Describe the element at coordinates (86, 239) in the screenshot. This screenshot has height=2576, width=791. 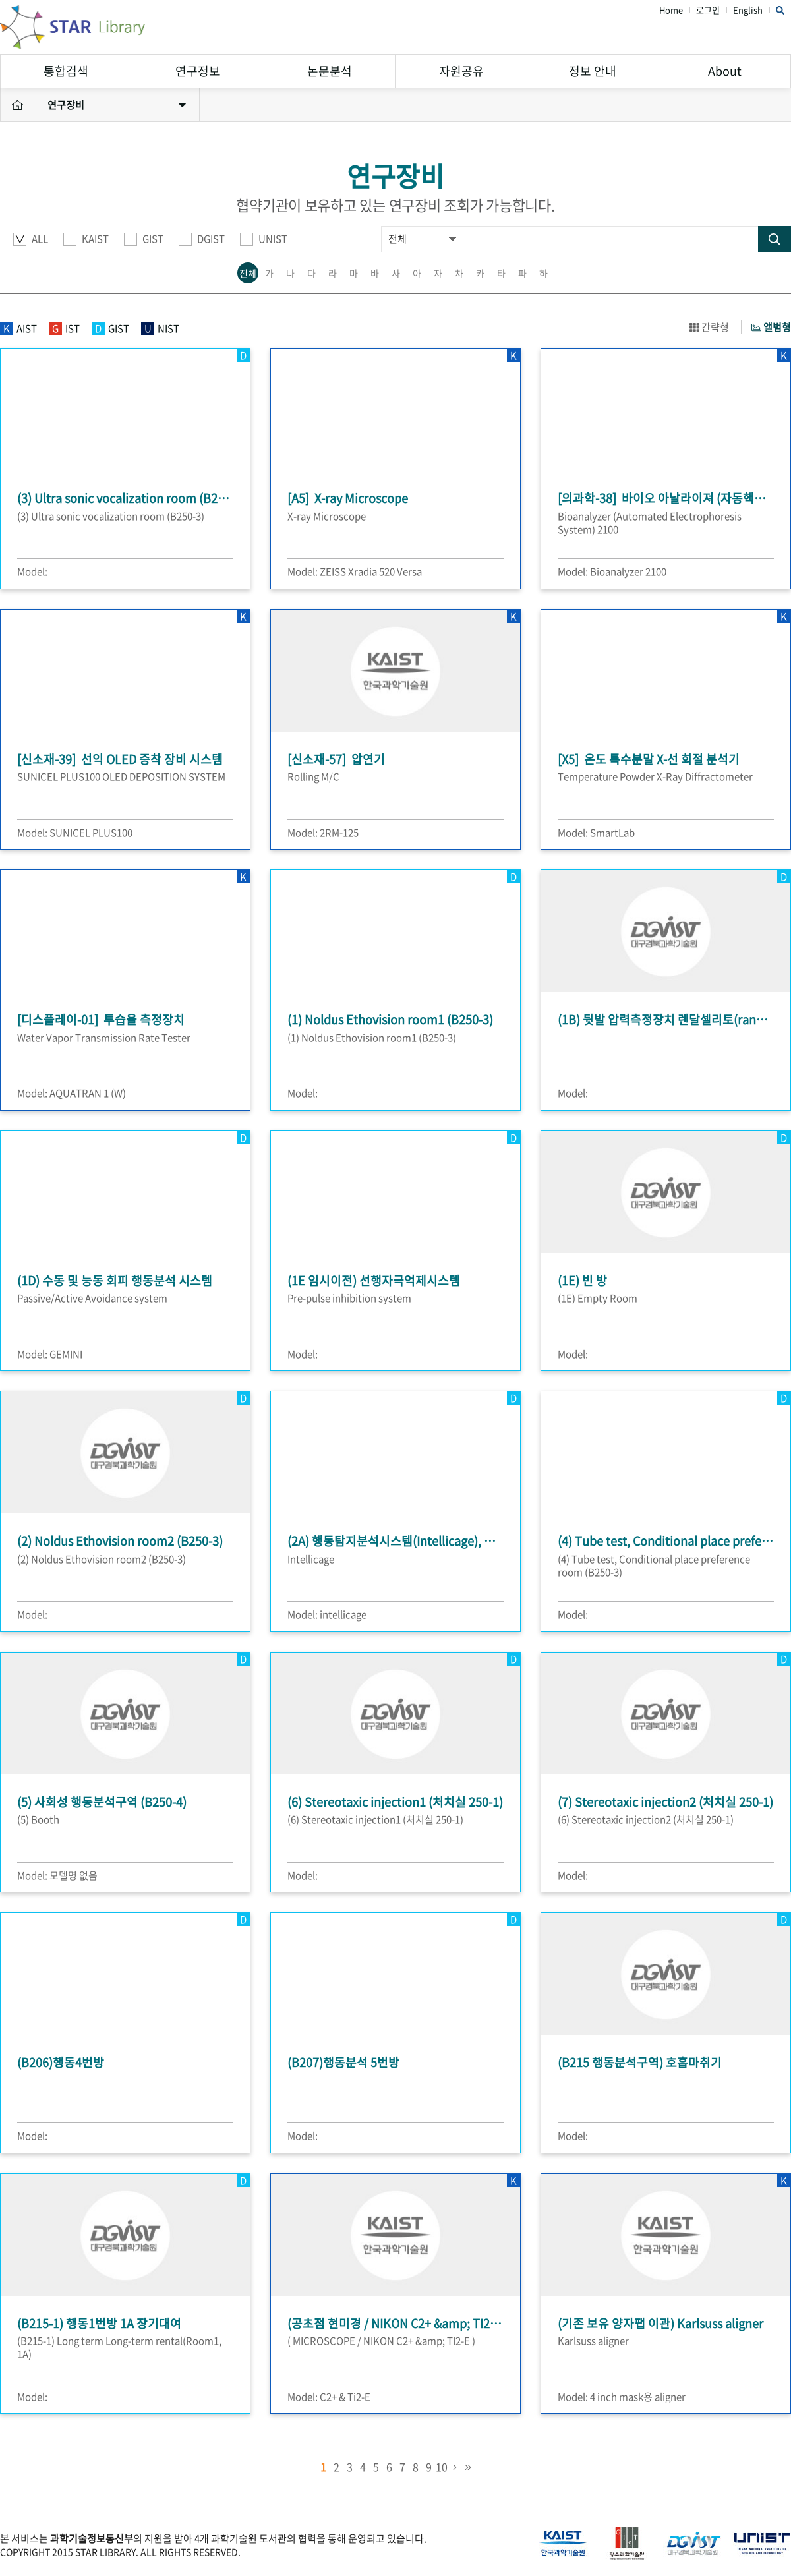
I see `KAIST` at that location.